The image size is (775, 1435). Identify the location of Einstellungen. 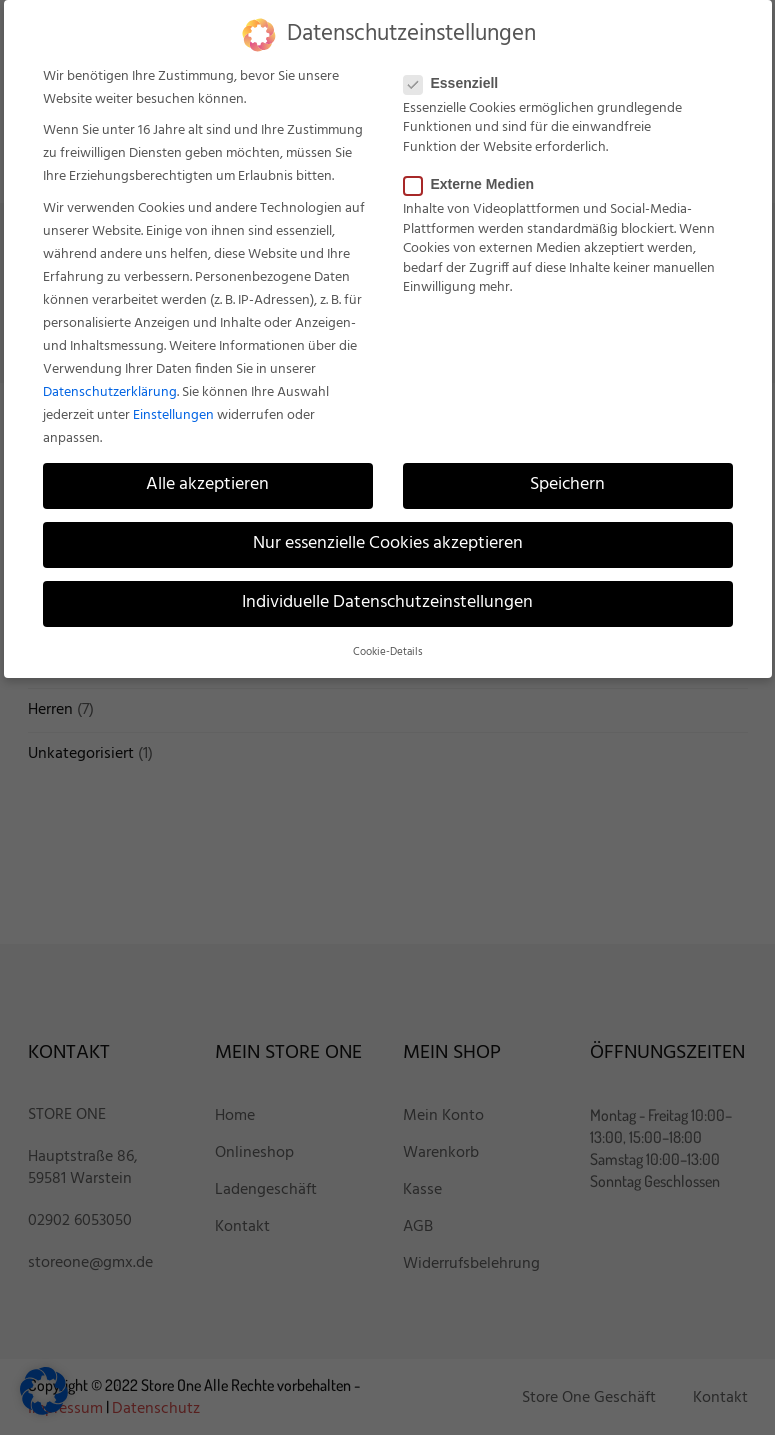
(173, 415).